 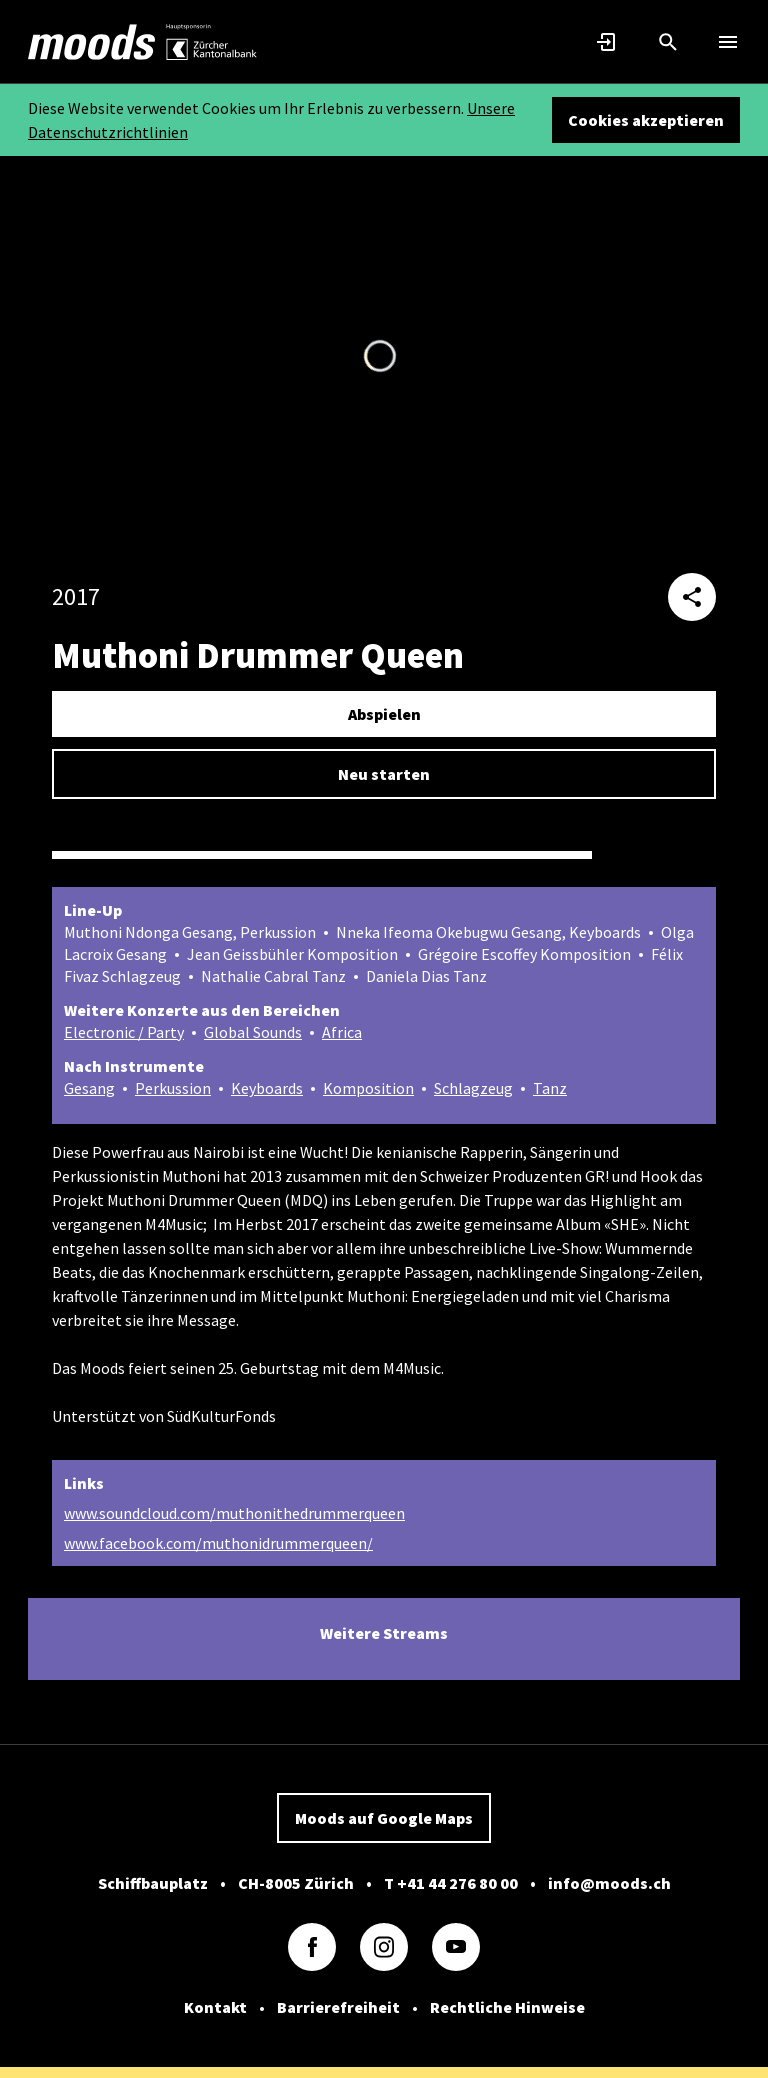 I want to click on [link], so click(x=92, y=42).